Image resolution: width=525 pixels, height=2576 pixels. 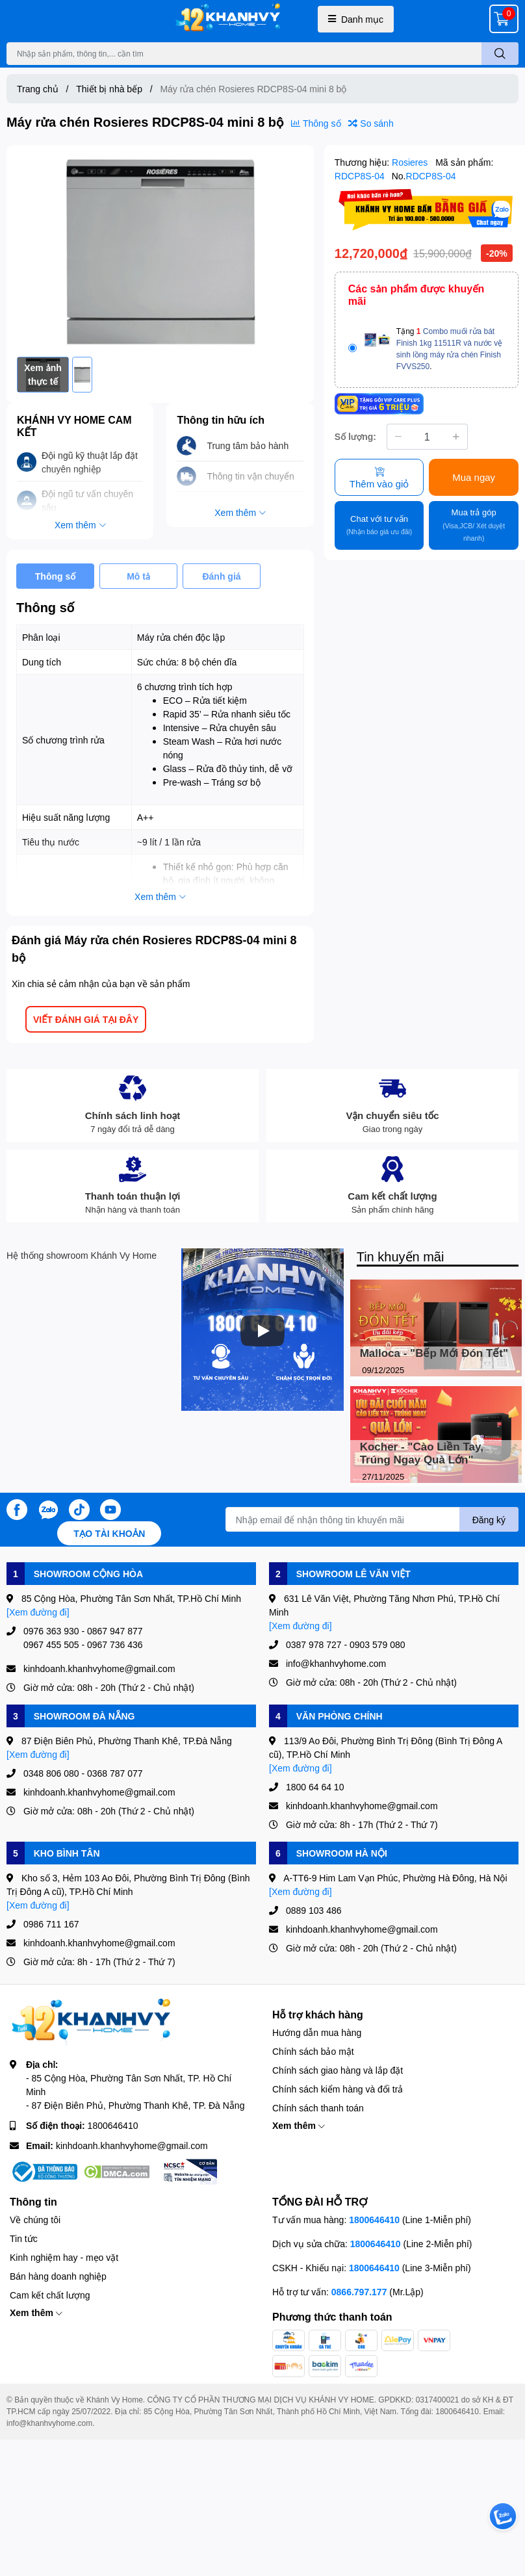 I want to click on 0866.797.177, so click(x=359, y=2291).